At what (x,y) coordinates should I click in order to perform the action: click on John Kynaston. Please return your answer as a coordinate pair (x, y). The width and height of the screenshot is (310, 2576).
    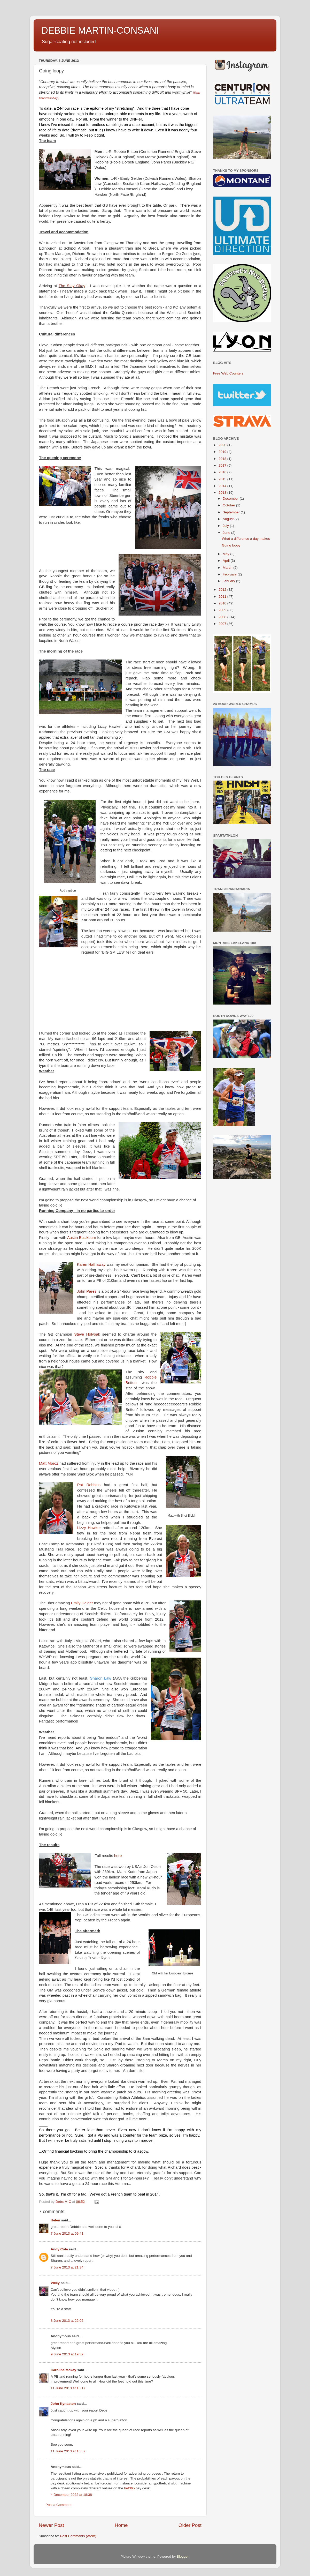
    Looking at the image, I should click on (63, 2404).